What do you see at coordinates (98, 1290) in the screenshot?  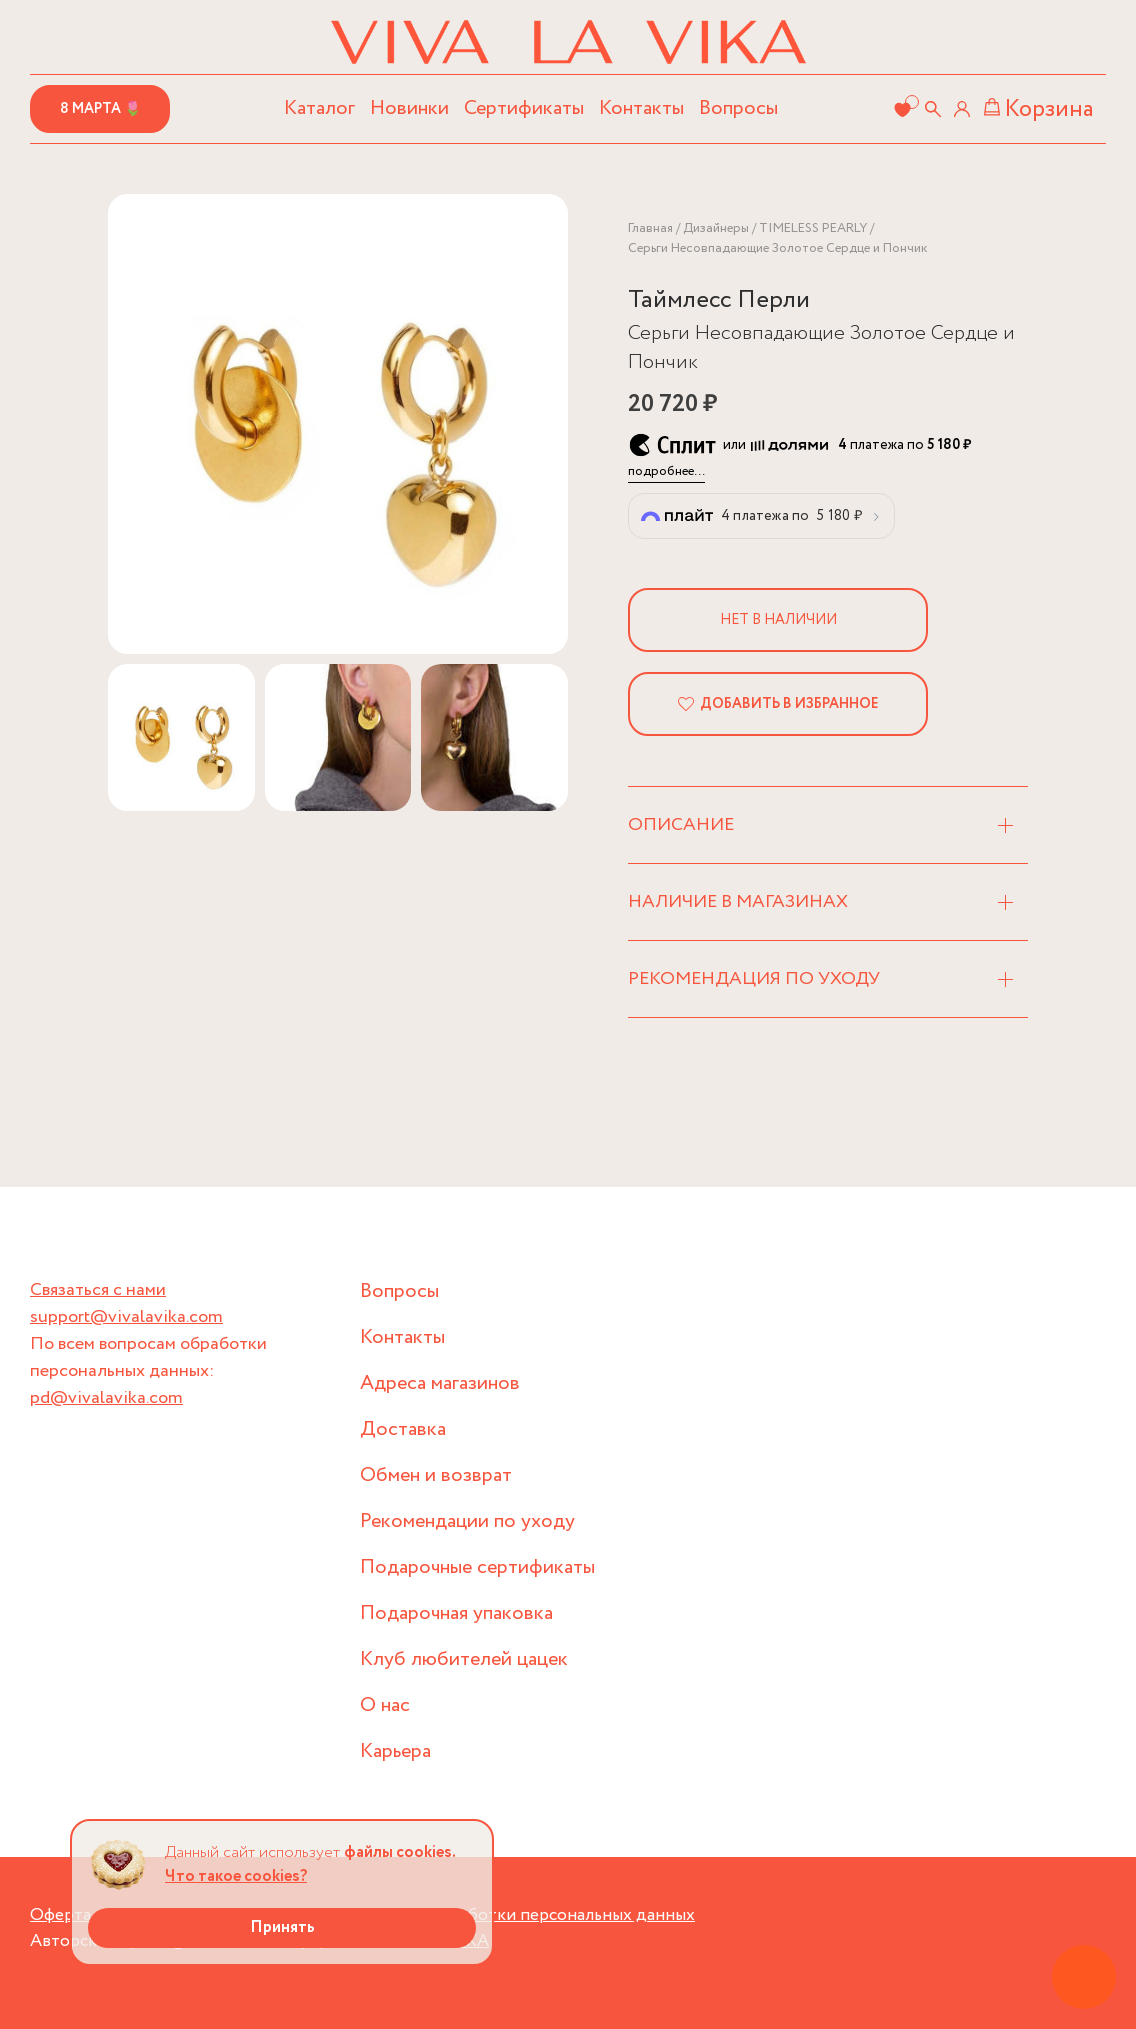 I see `Связаться с нами` at bounding box center [98, 1290].